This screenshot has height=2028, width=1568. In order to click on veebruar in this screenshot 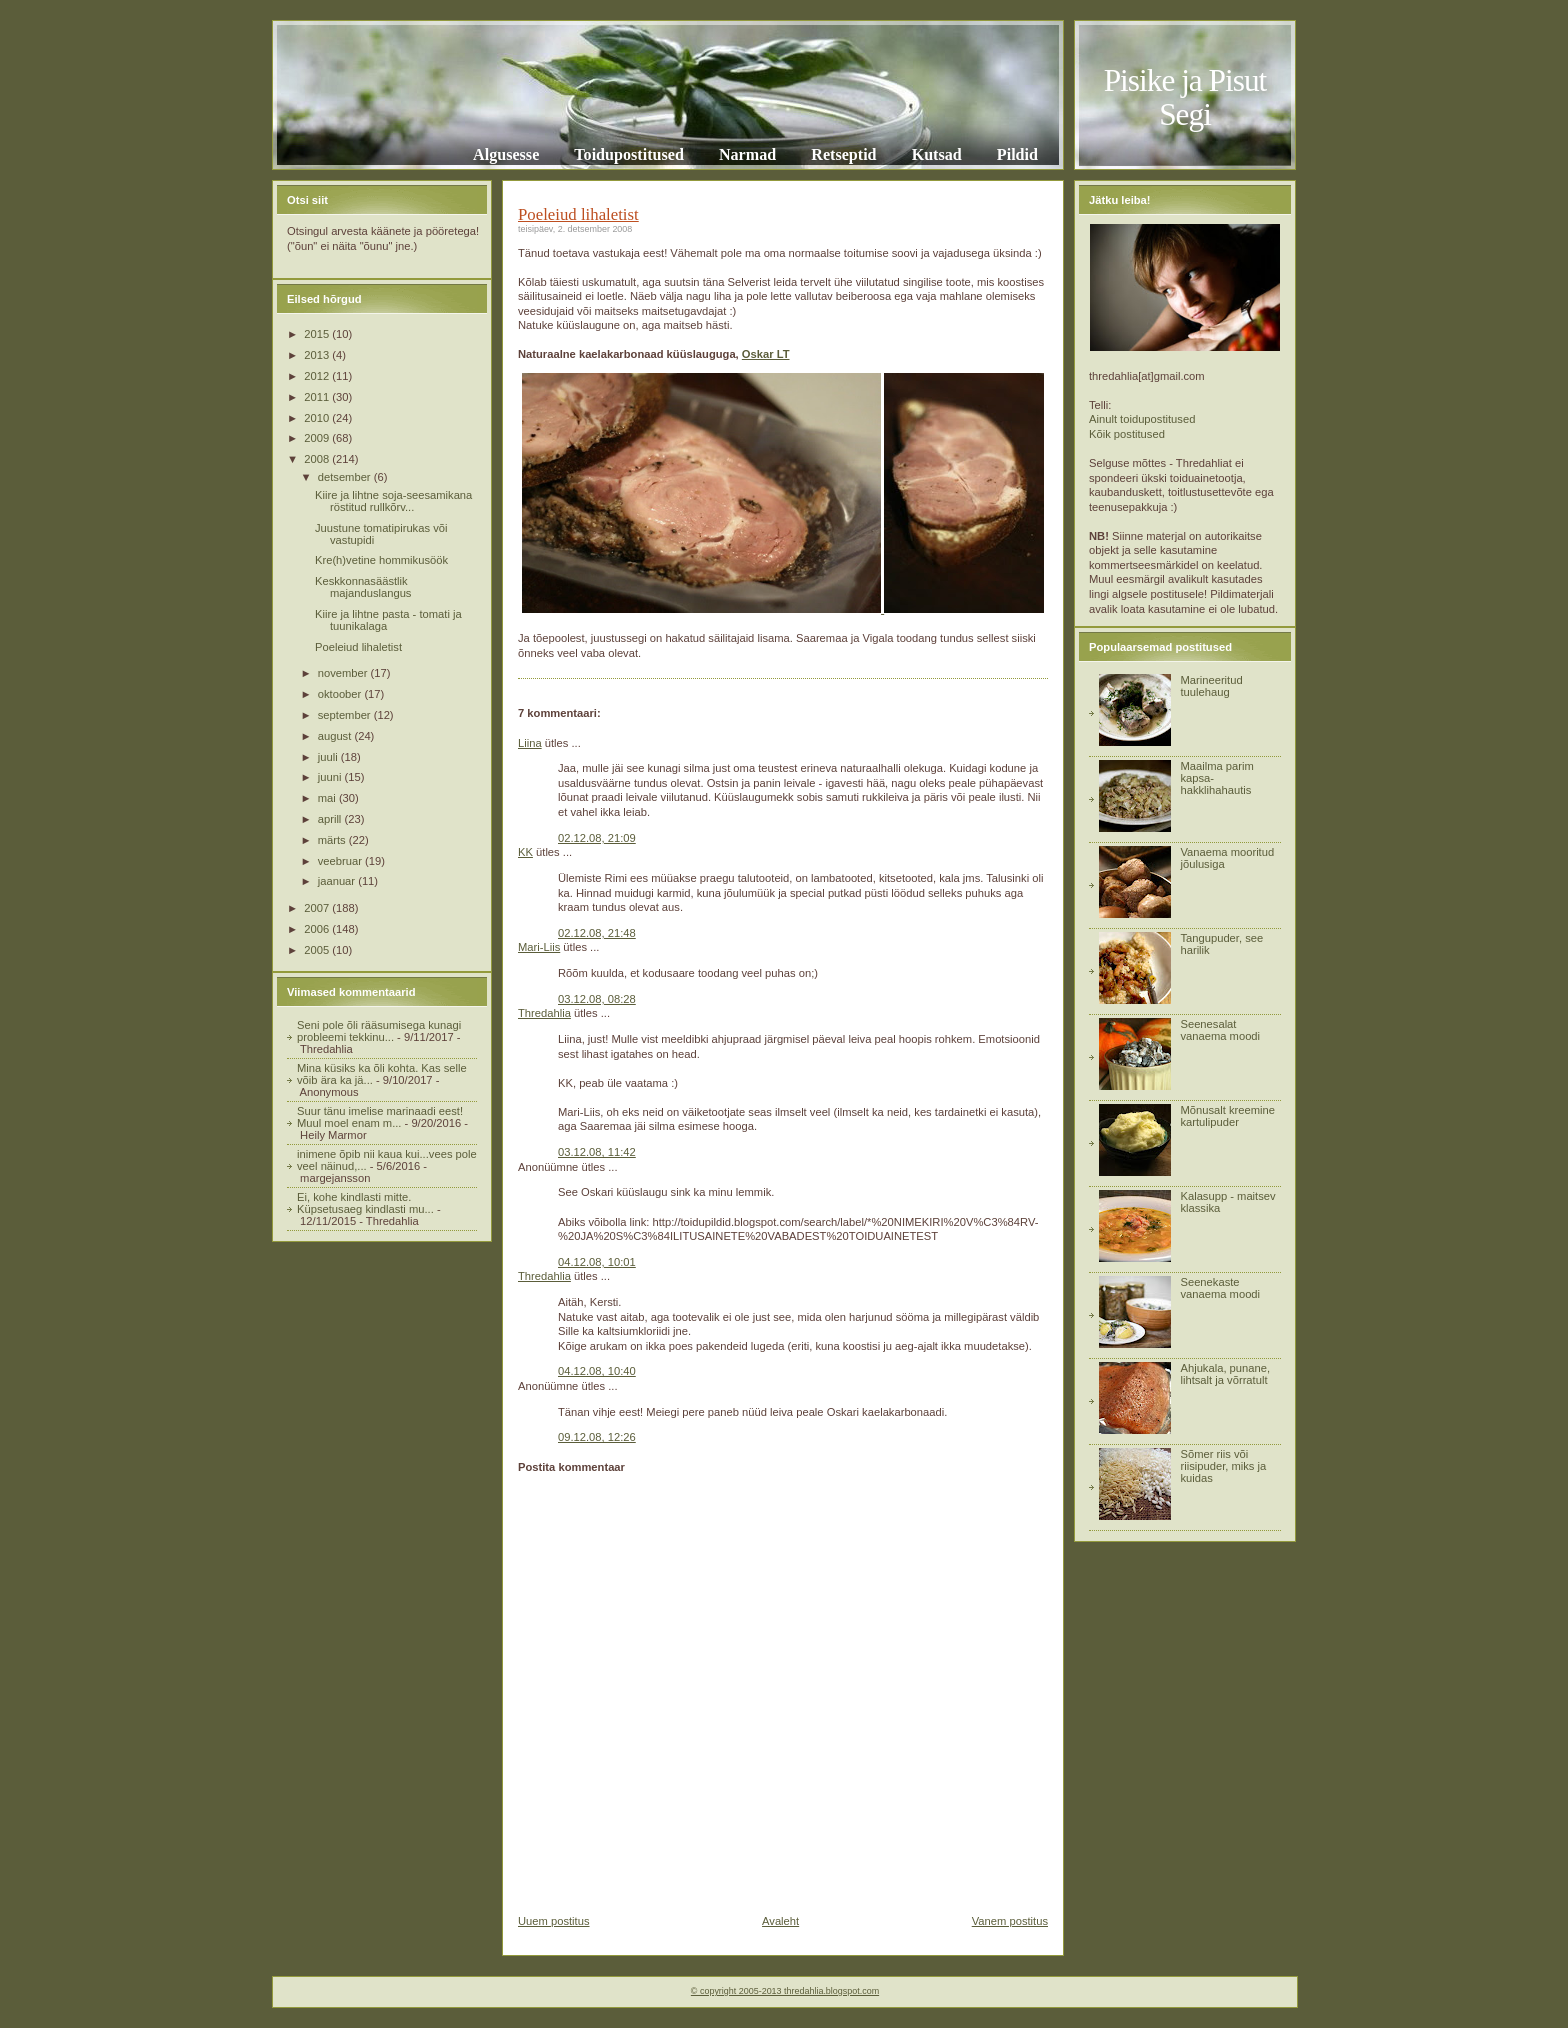, I will do `click(341, 861)`.